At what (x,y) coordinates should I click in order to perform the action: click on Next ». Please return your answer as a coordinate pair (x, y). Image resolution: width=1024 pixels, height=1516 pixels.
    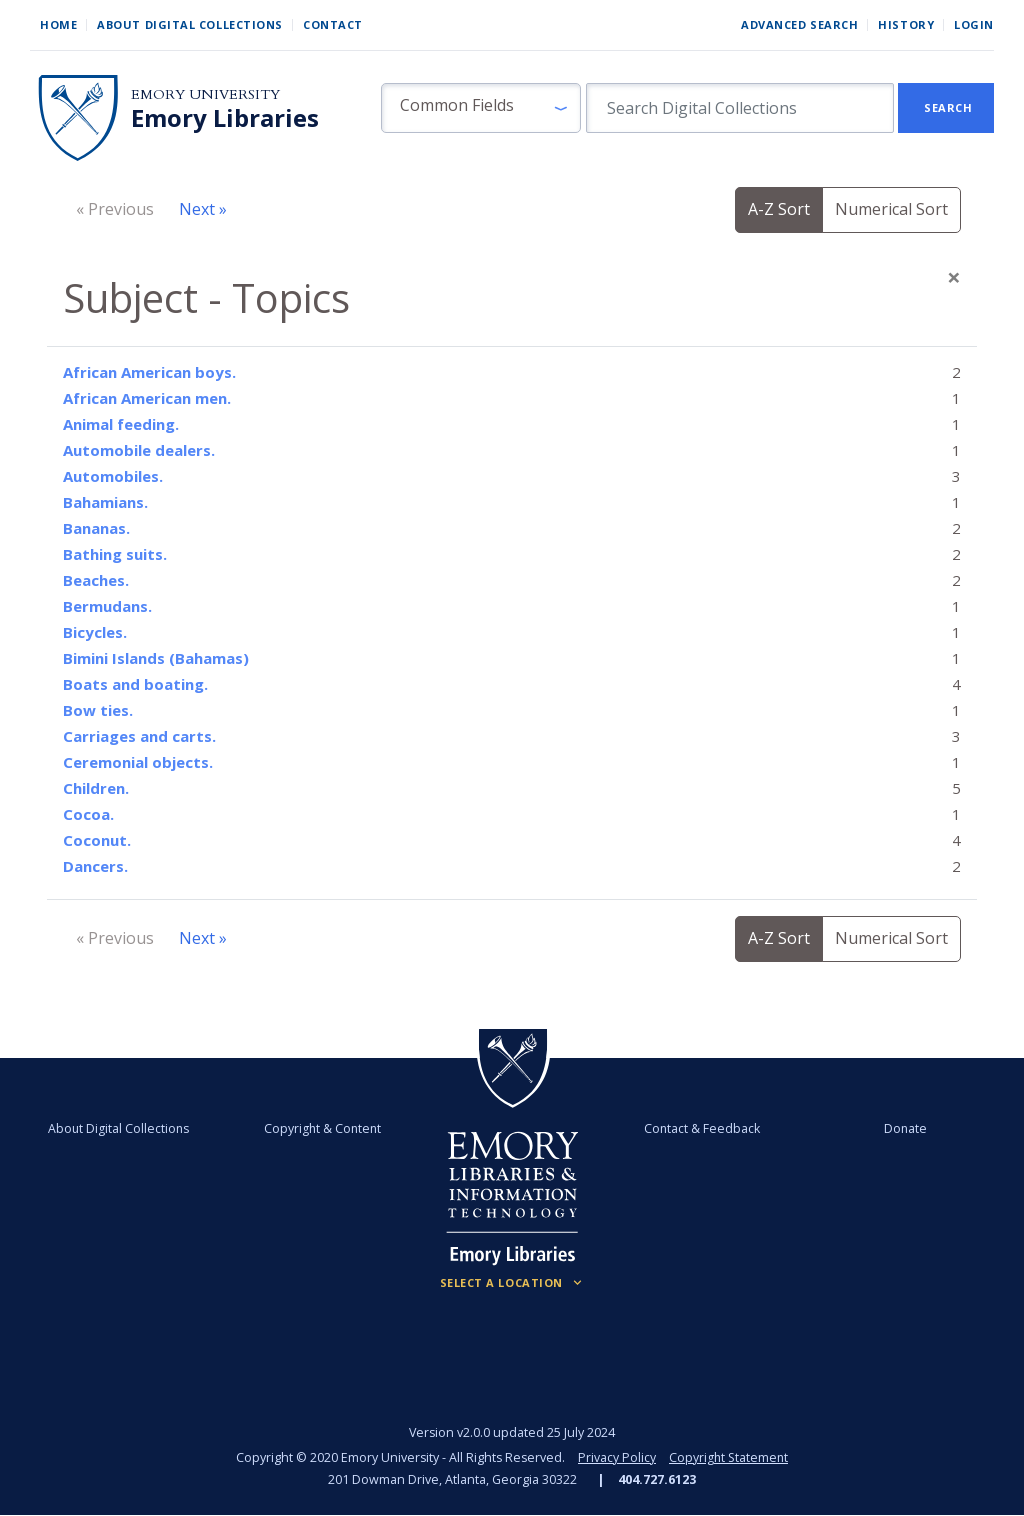
    Looking at the image, I should click on (203, 209).